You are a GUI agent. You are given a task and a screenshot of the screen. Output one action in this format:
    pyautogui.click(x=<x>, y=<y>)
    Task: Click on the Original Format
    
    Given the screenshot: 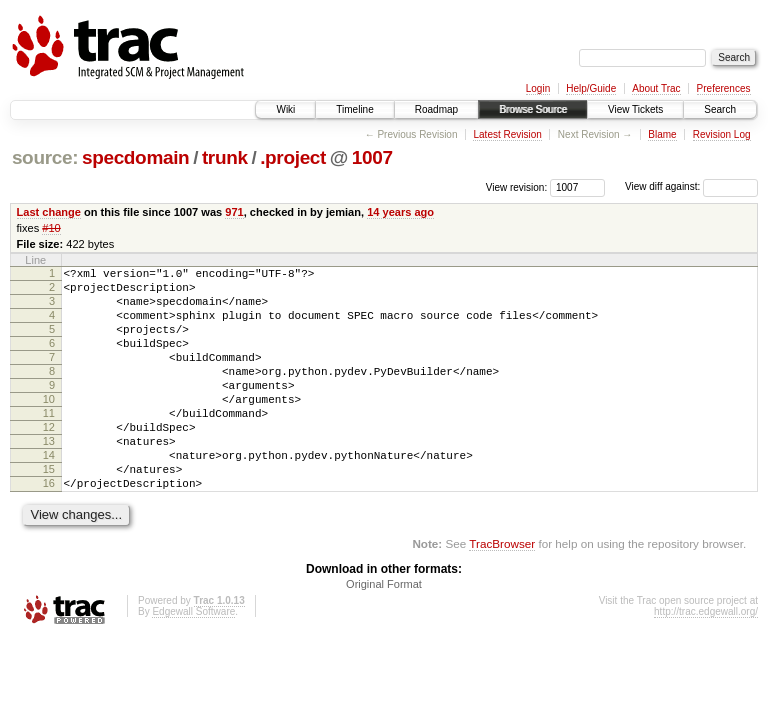 What is the action you would take?
    pyautogui.click(x=384, y=632)
    